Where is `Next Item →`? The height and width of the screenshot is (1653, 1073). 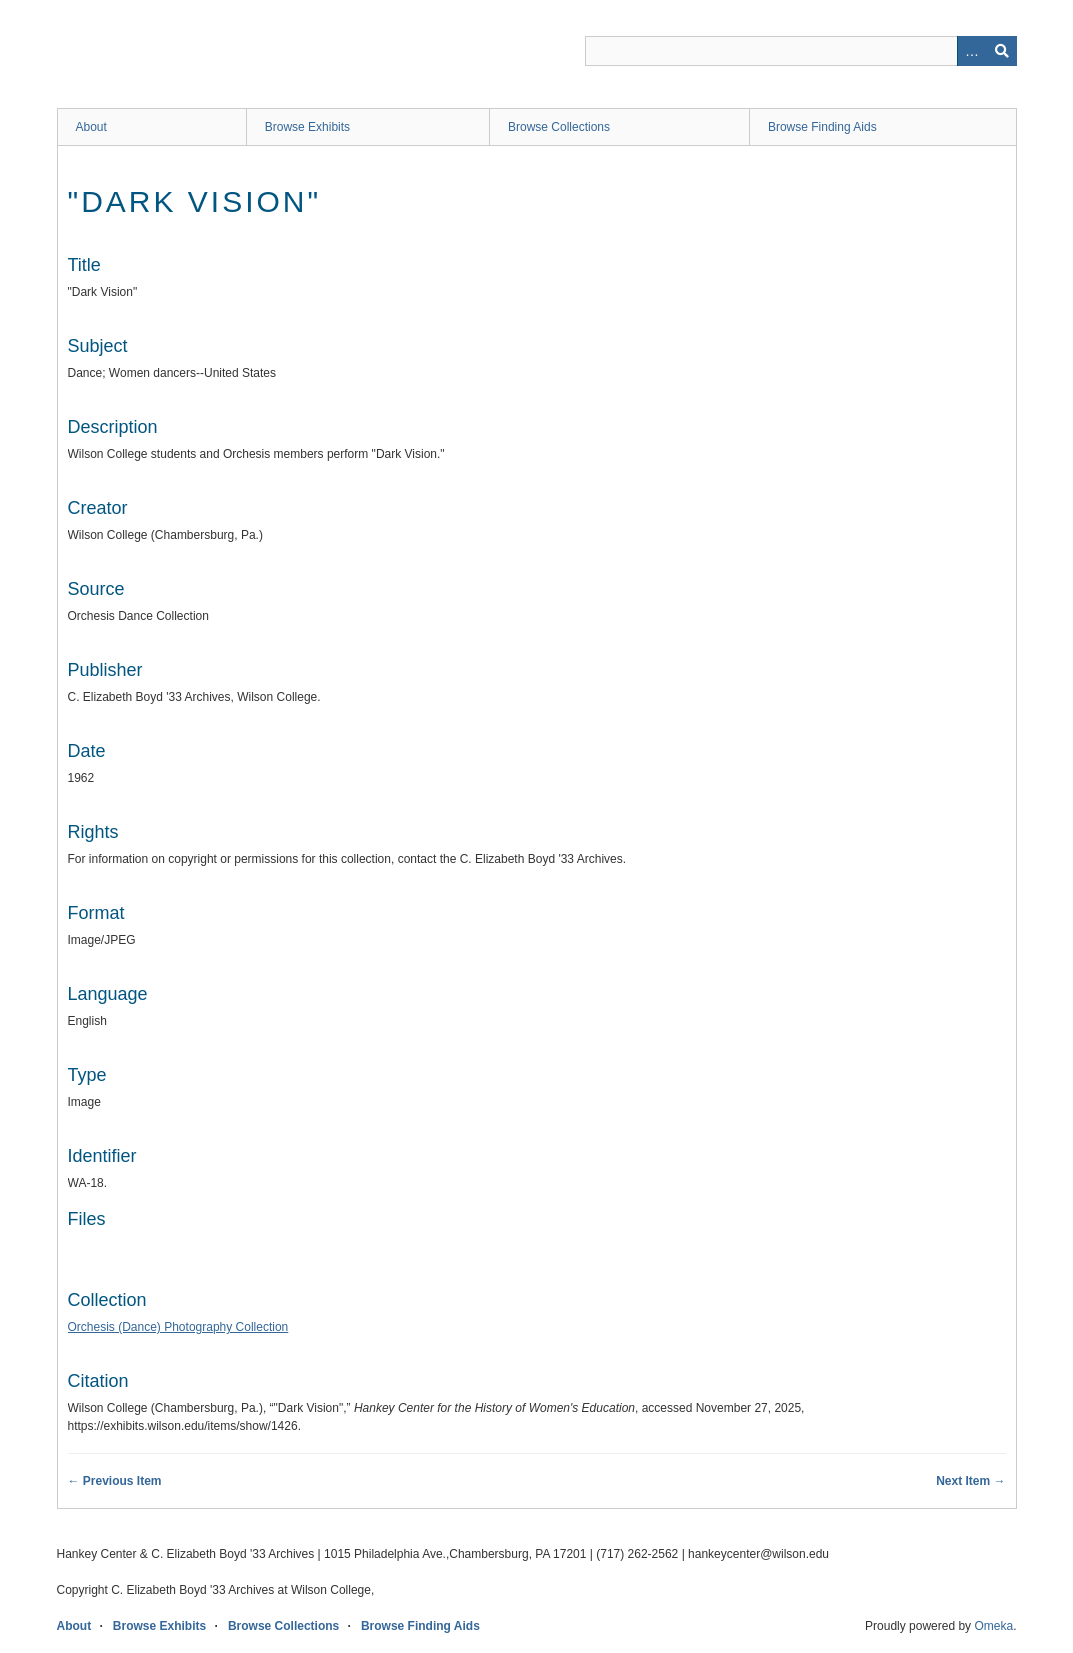 Next Item → is located at coordinates (970, 1481).